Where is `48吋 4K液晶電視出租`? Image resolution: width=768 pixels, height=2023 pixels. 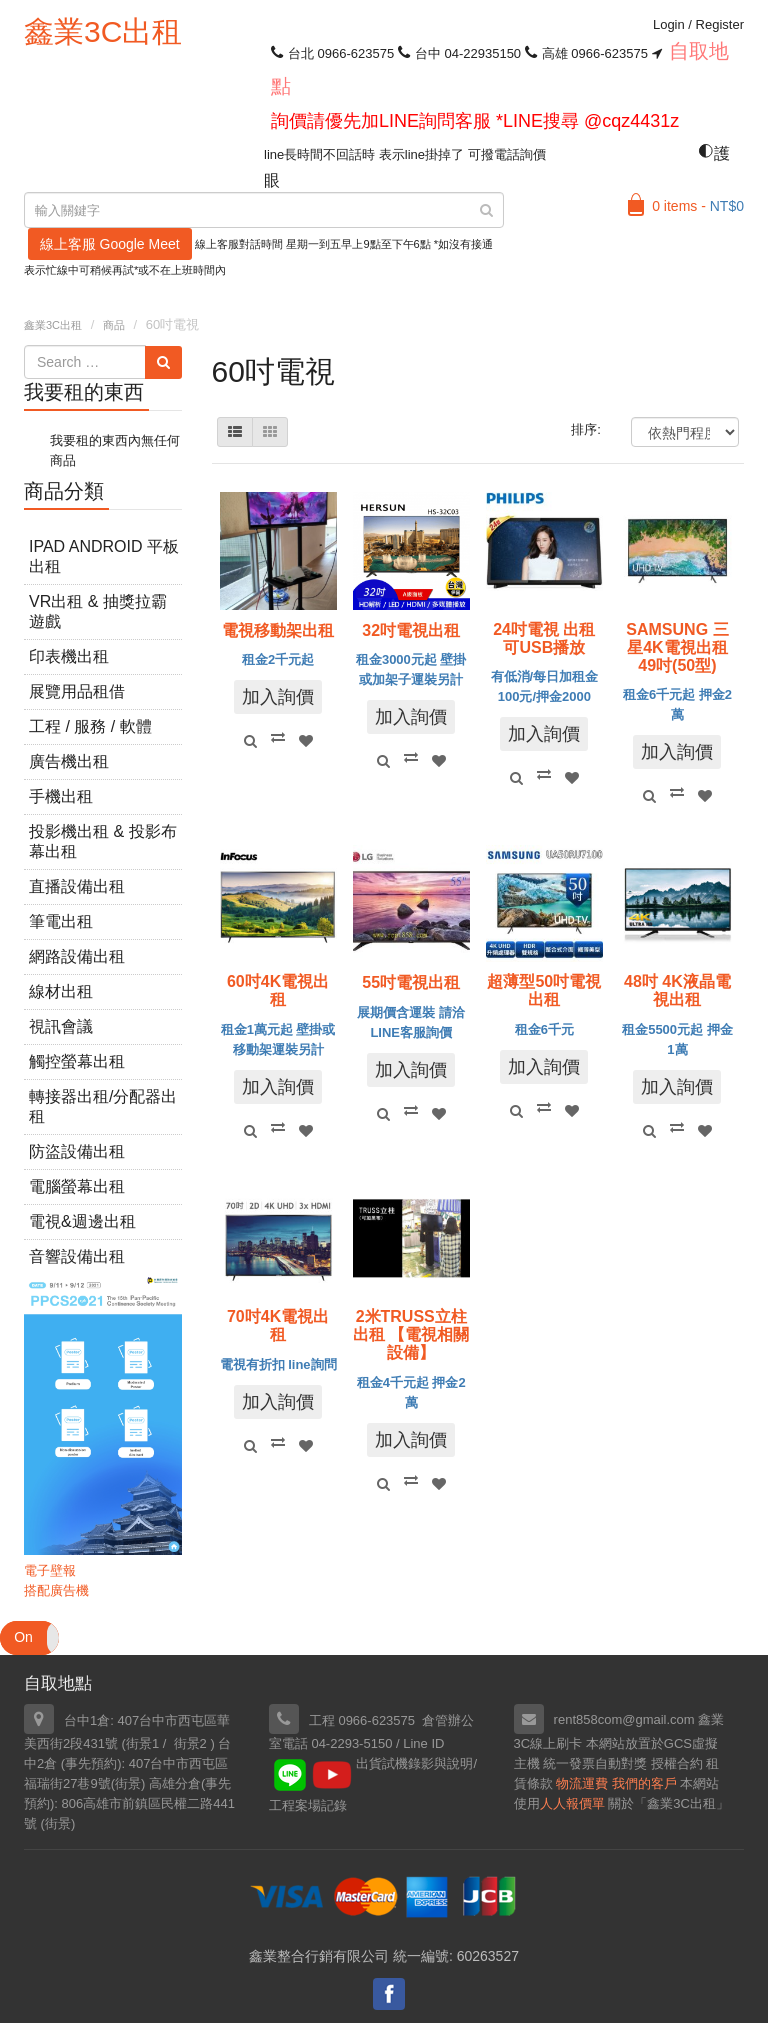 48吋 4K液晶電視出租 is located at coordinates (677, 990).